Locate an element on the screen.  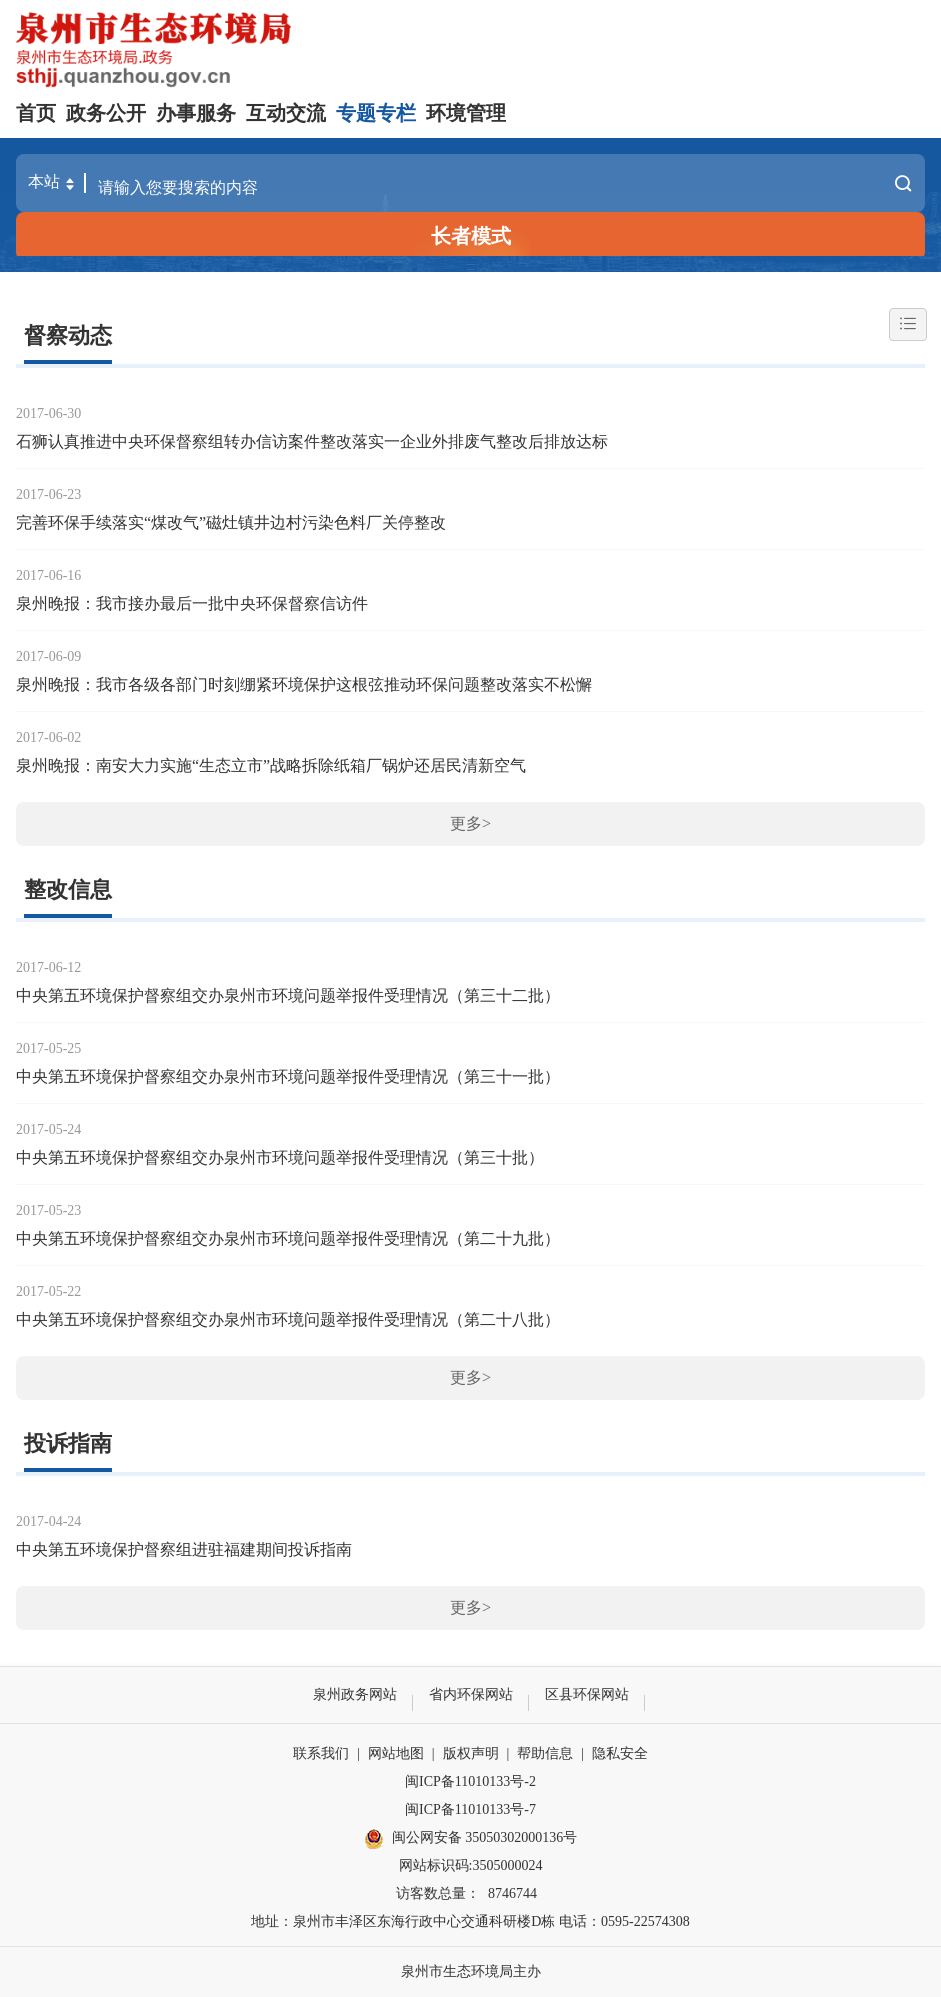
督察动态 is located at coordinates (68, 335).